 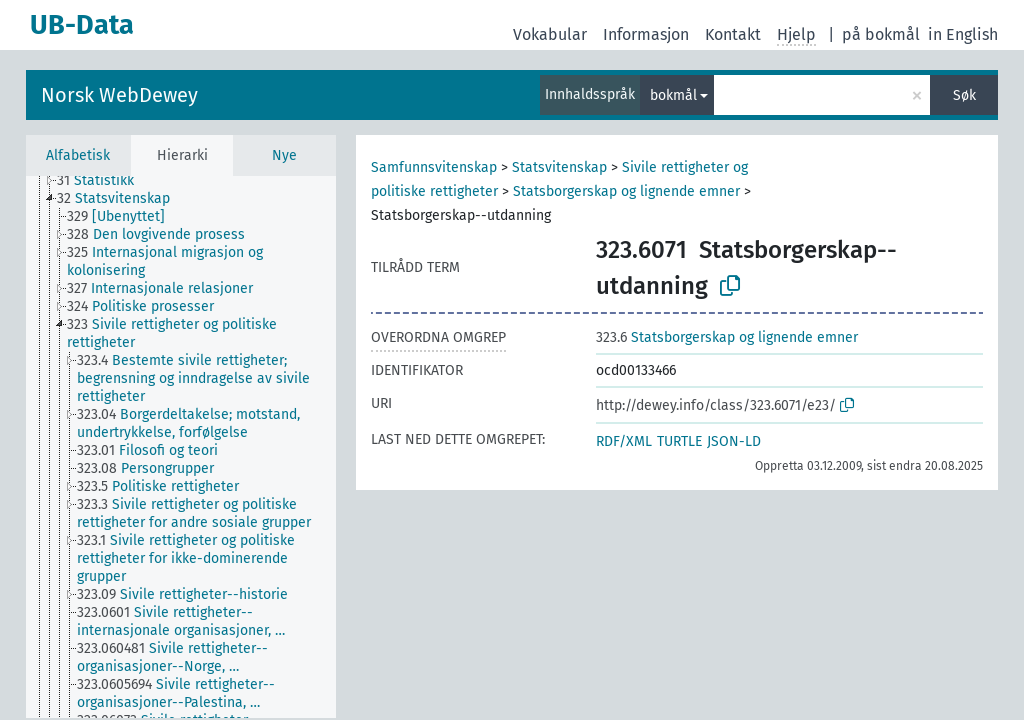 I want to click on Norsk WebDewey, so click(x=119, y=95).